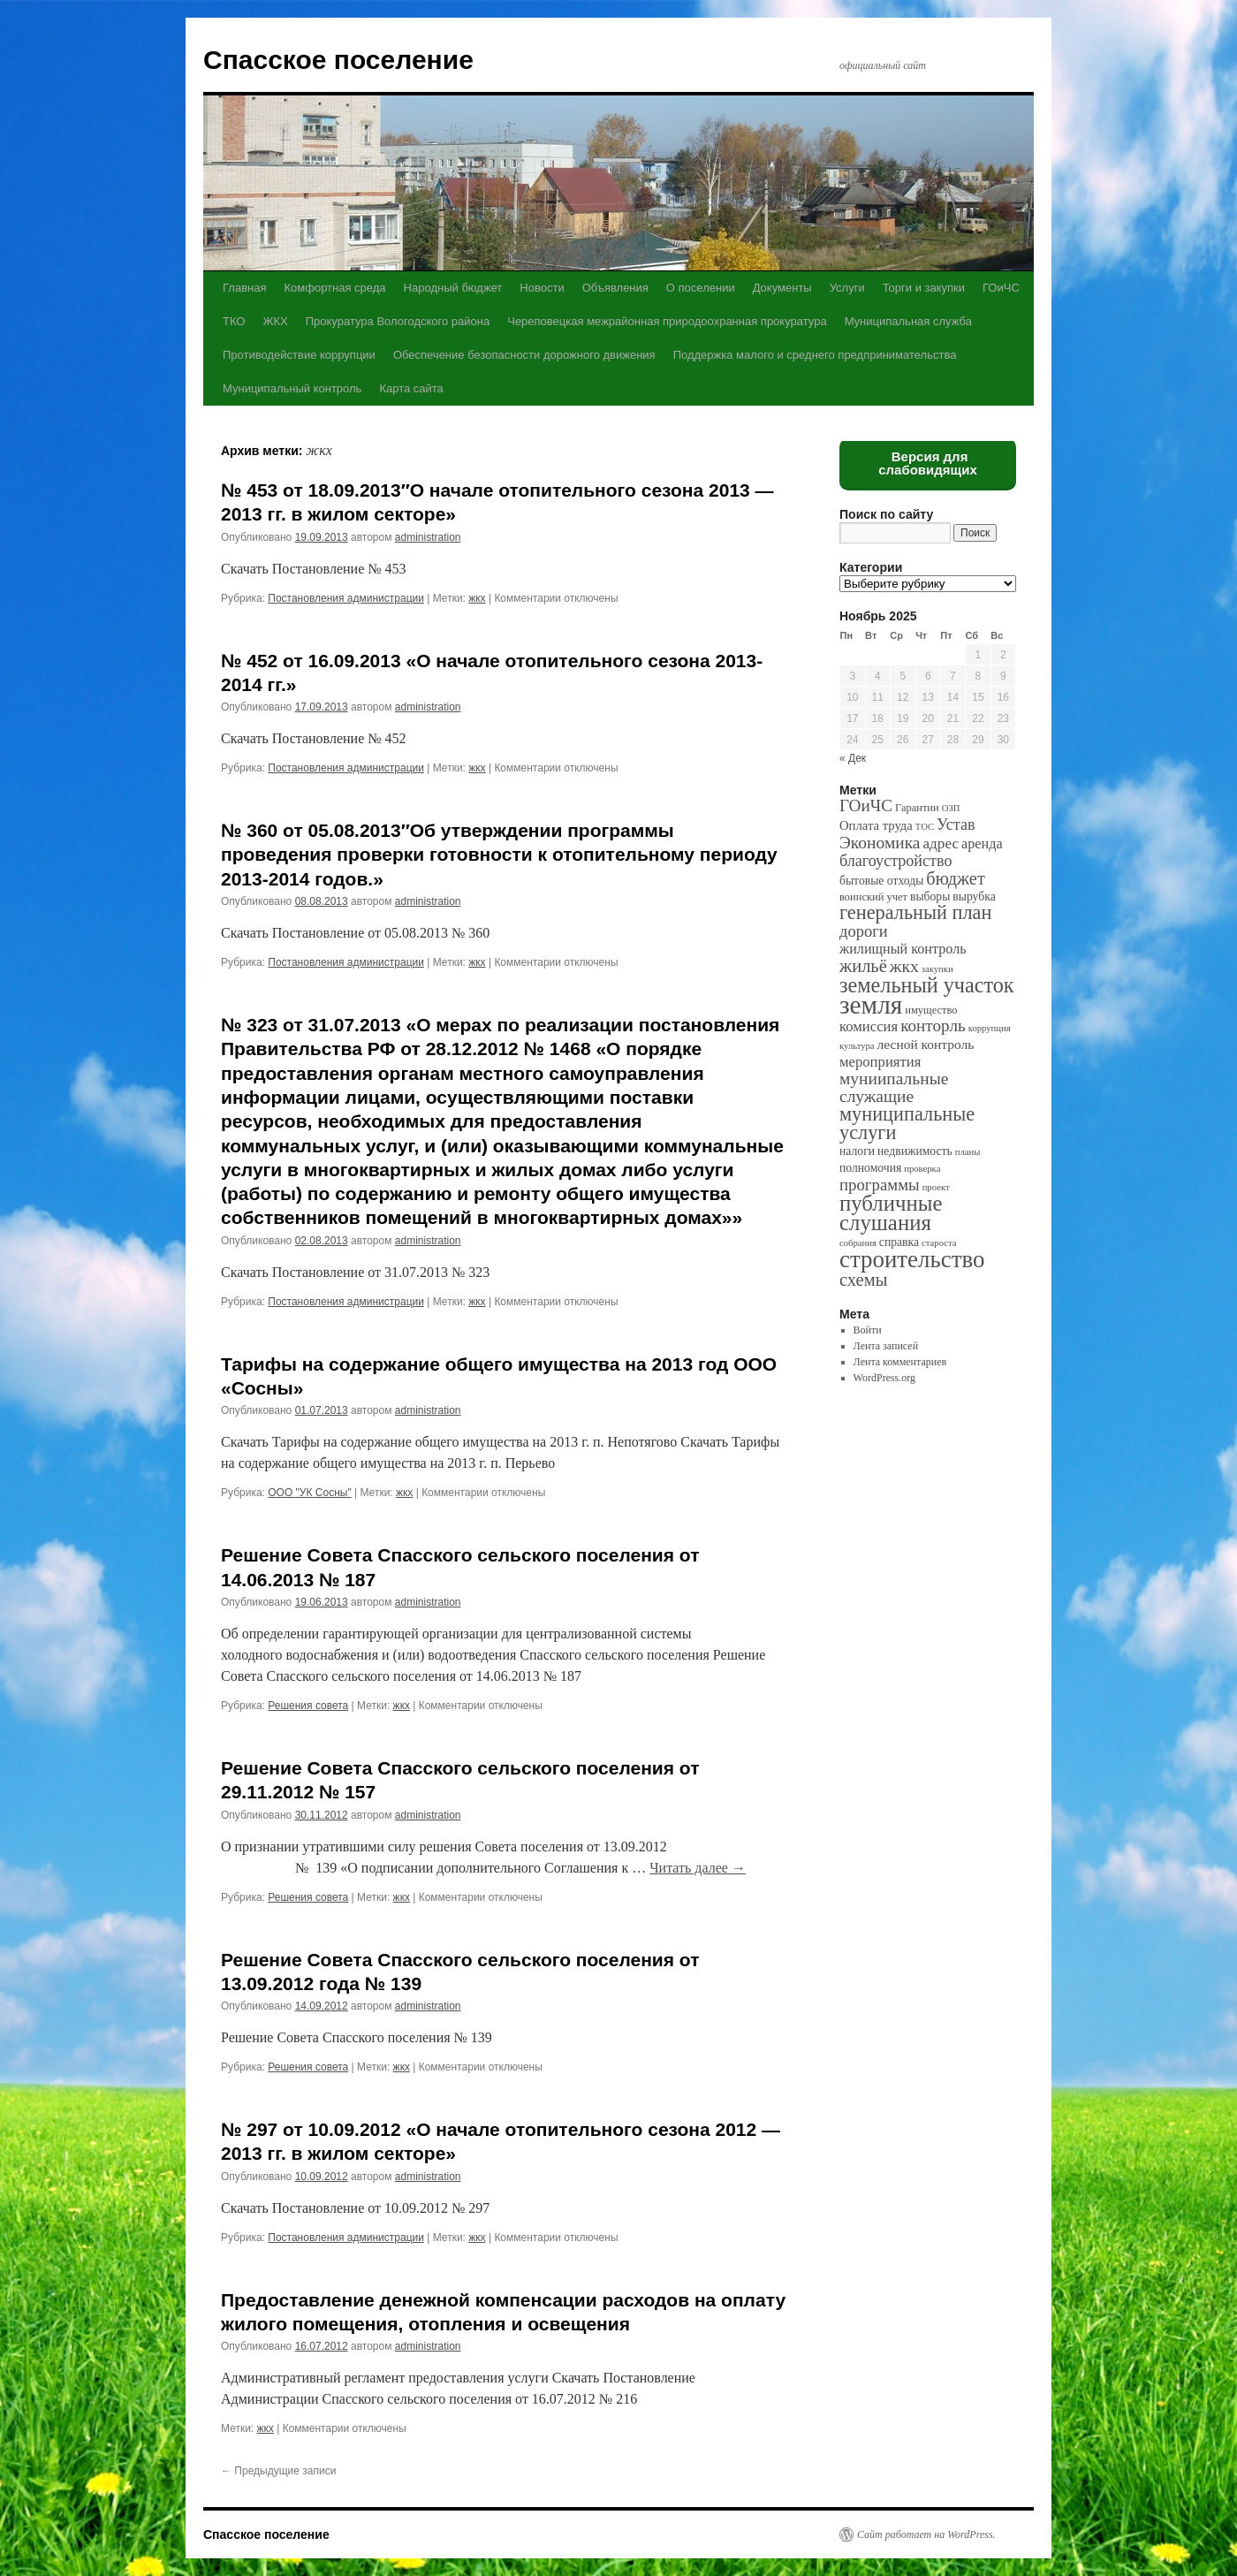 The height and width of the screenshot is (2576, 1237). Describe the element at coordinates (274, 321) in the screenshot. I see `ЖКХ` at that location.